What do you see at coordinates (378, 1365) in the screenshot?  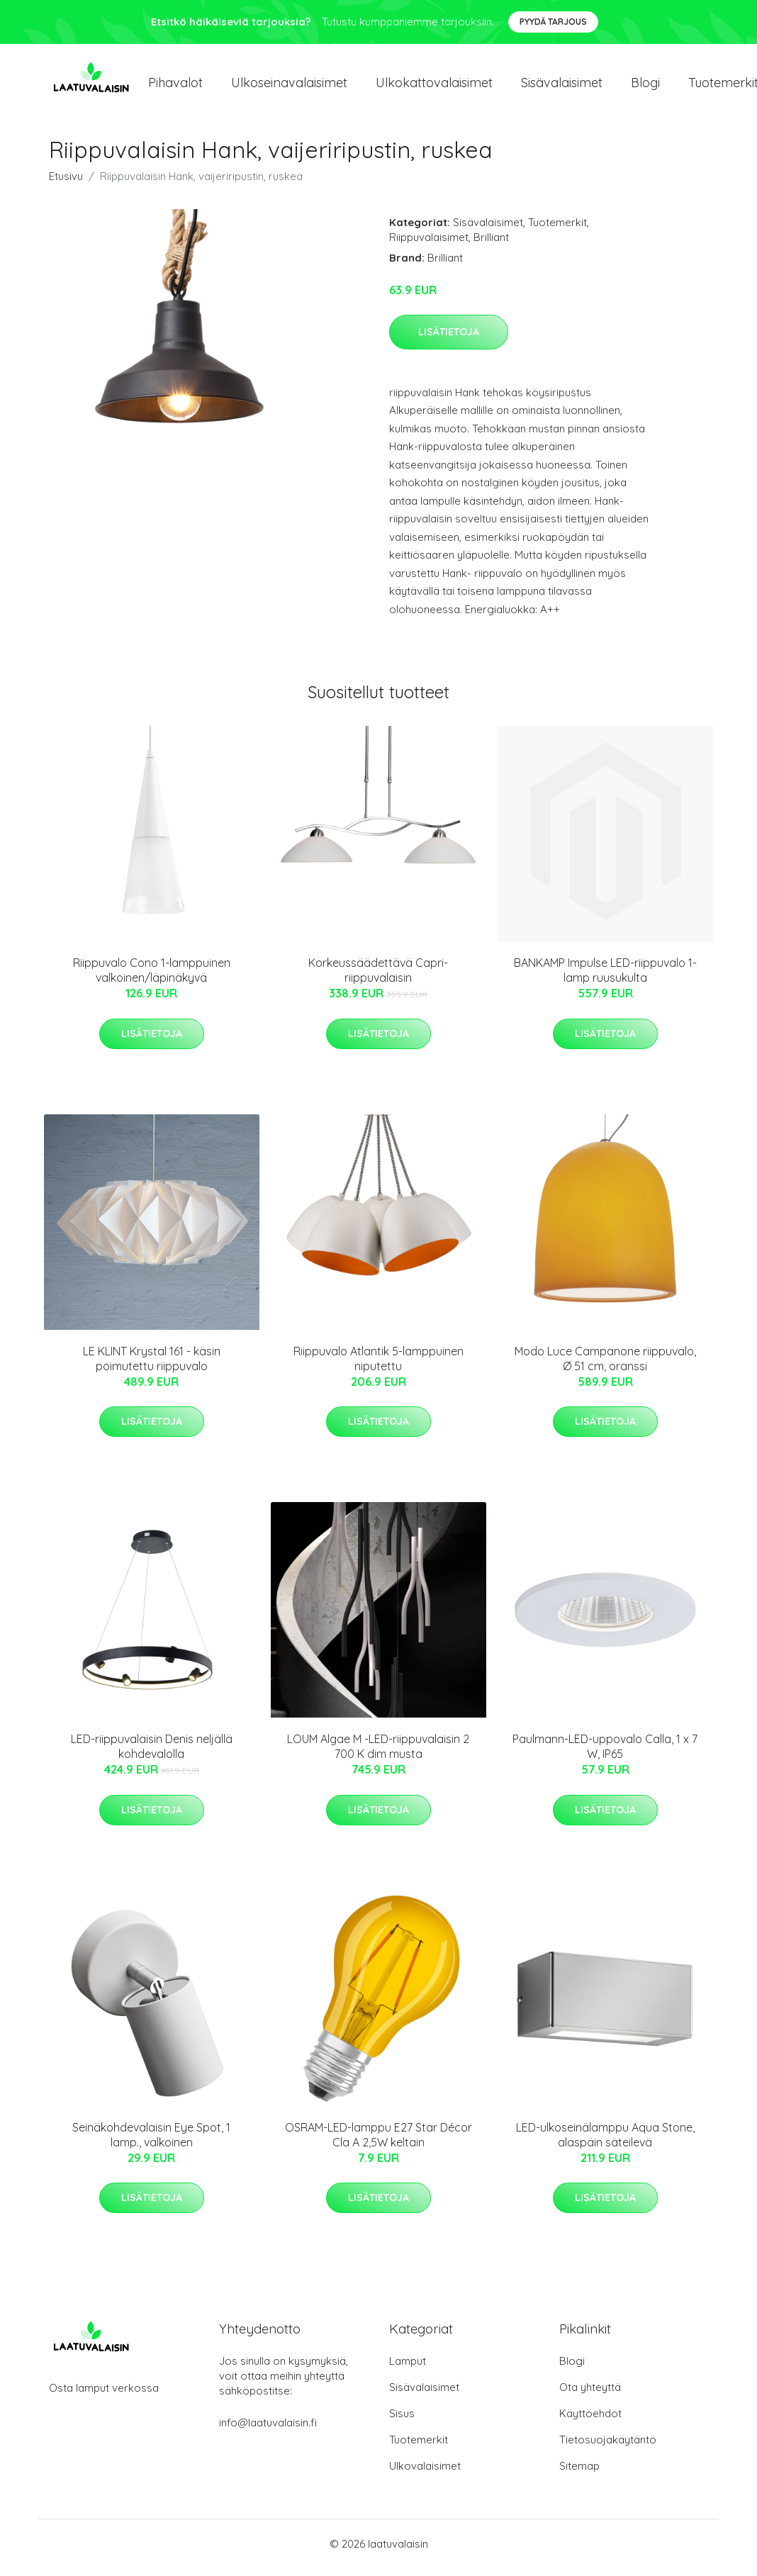 I see `Riippuvalo Atlantik 5-lamppuinen niputettu` at bounding box center [378, 1365].